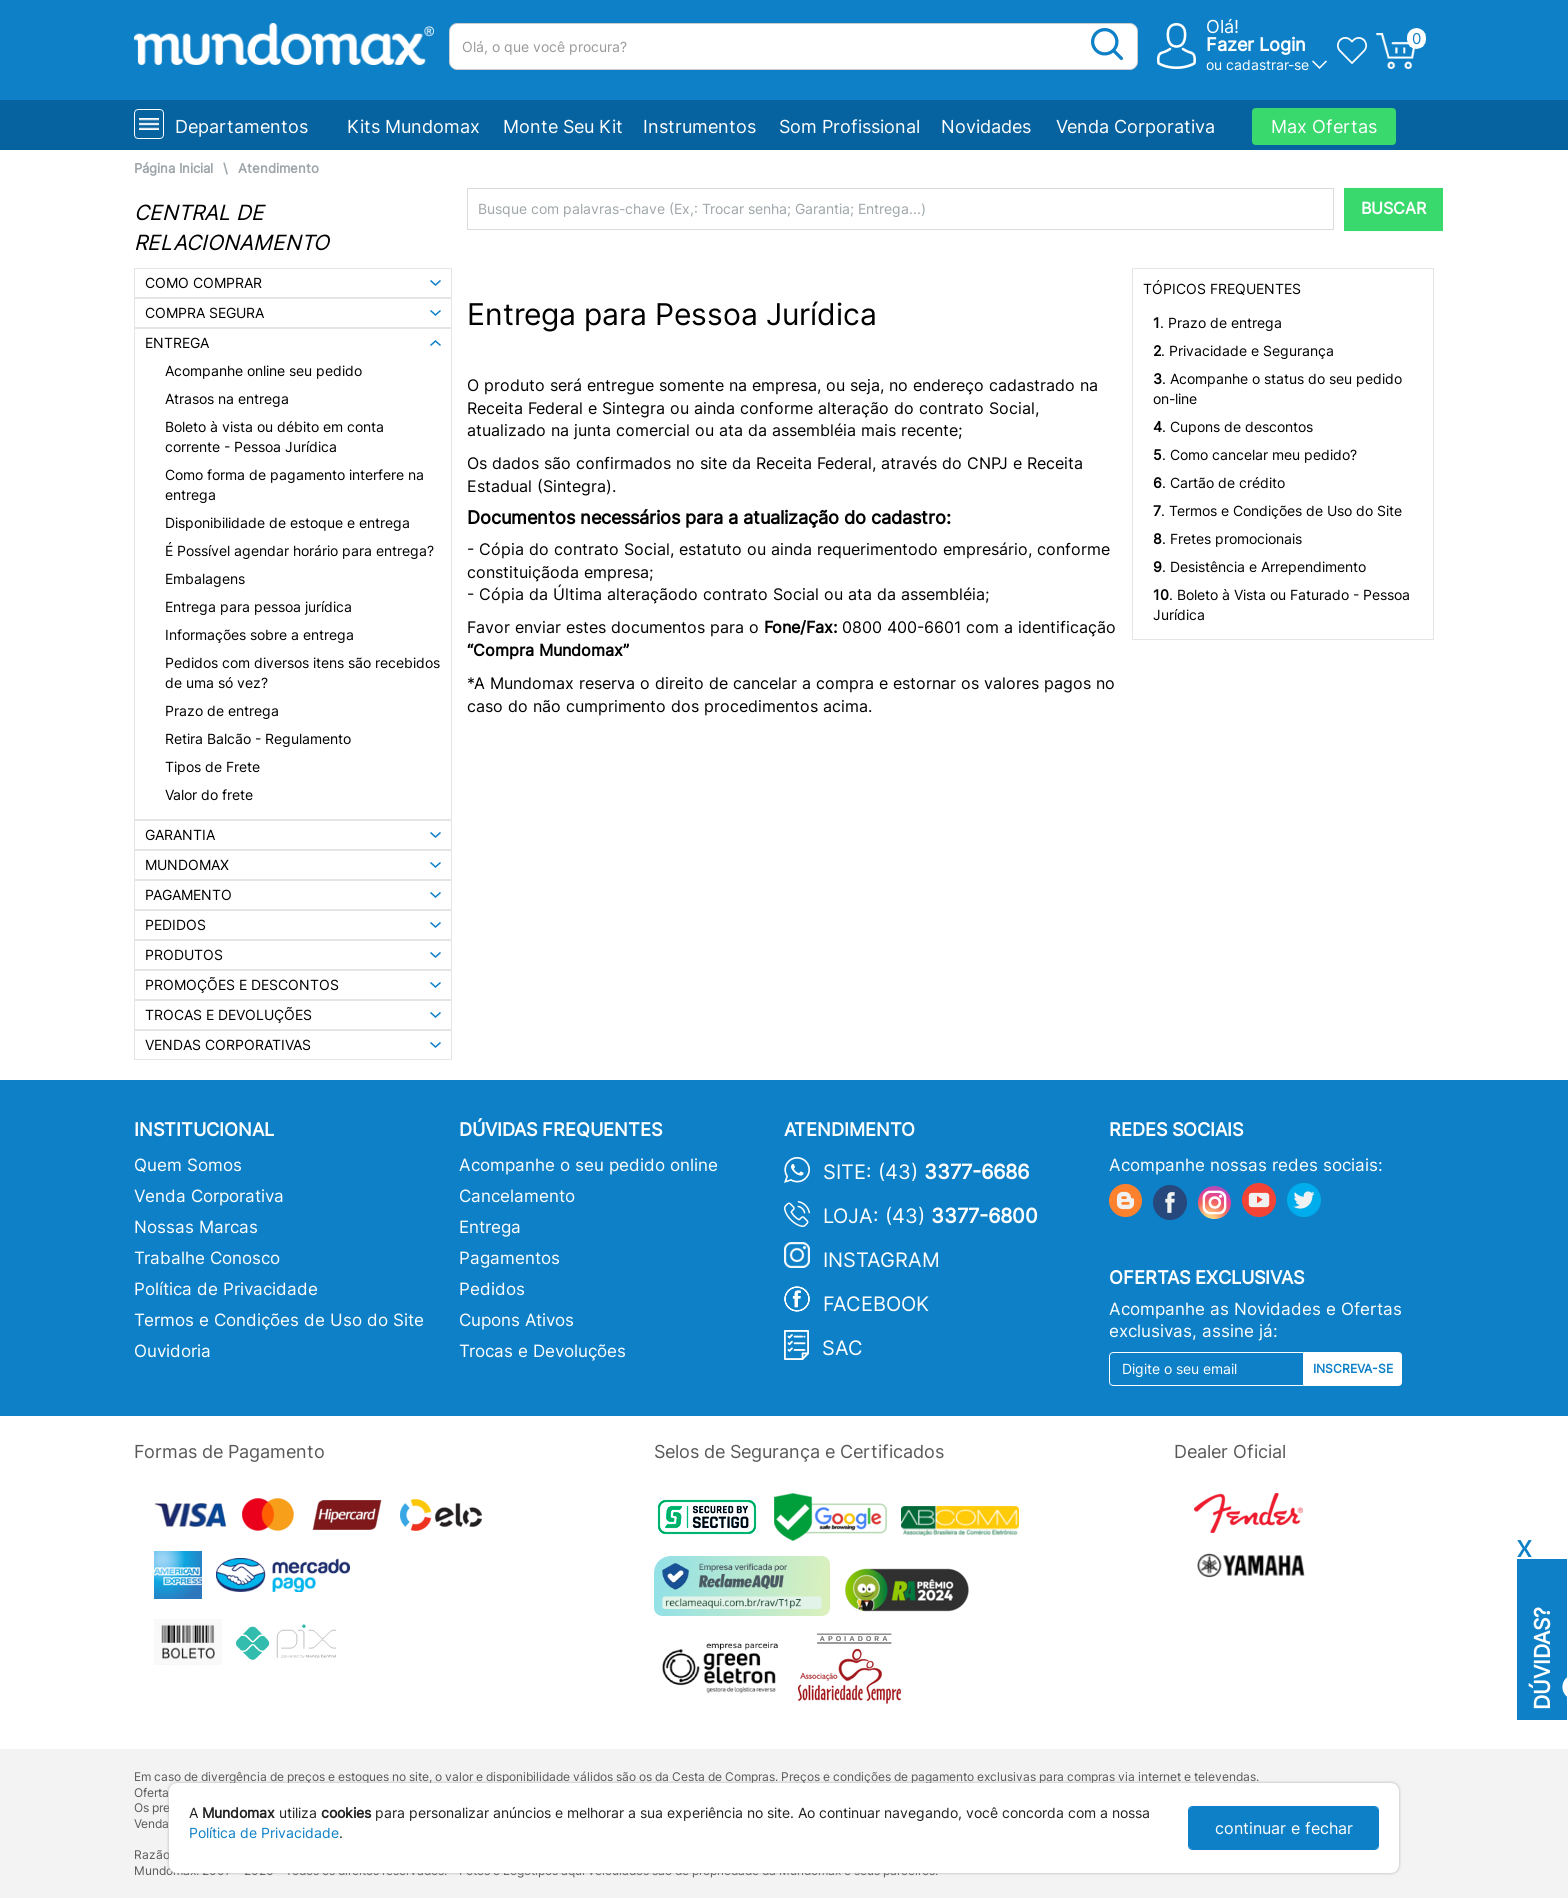  What do you see at coordinates (492, 1289) in the screenshot?
I see `Pedidos` at bounding box center [492, 1289].